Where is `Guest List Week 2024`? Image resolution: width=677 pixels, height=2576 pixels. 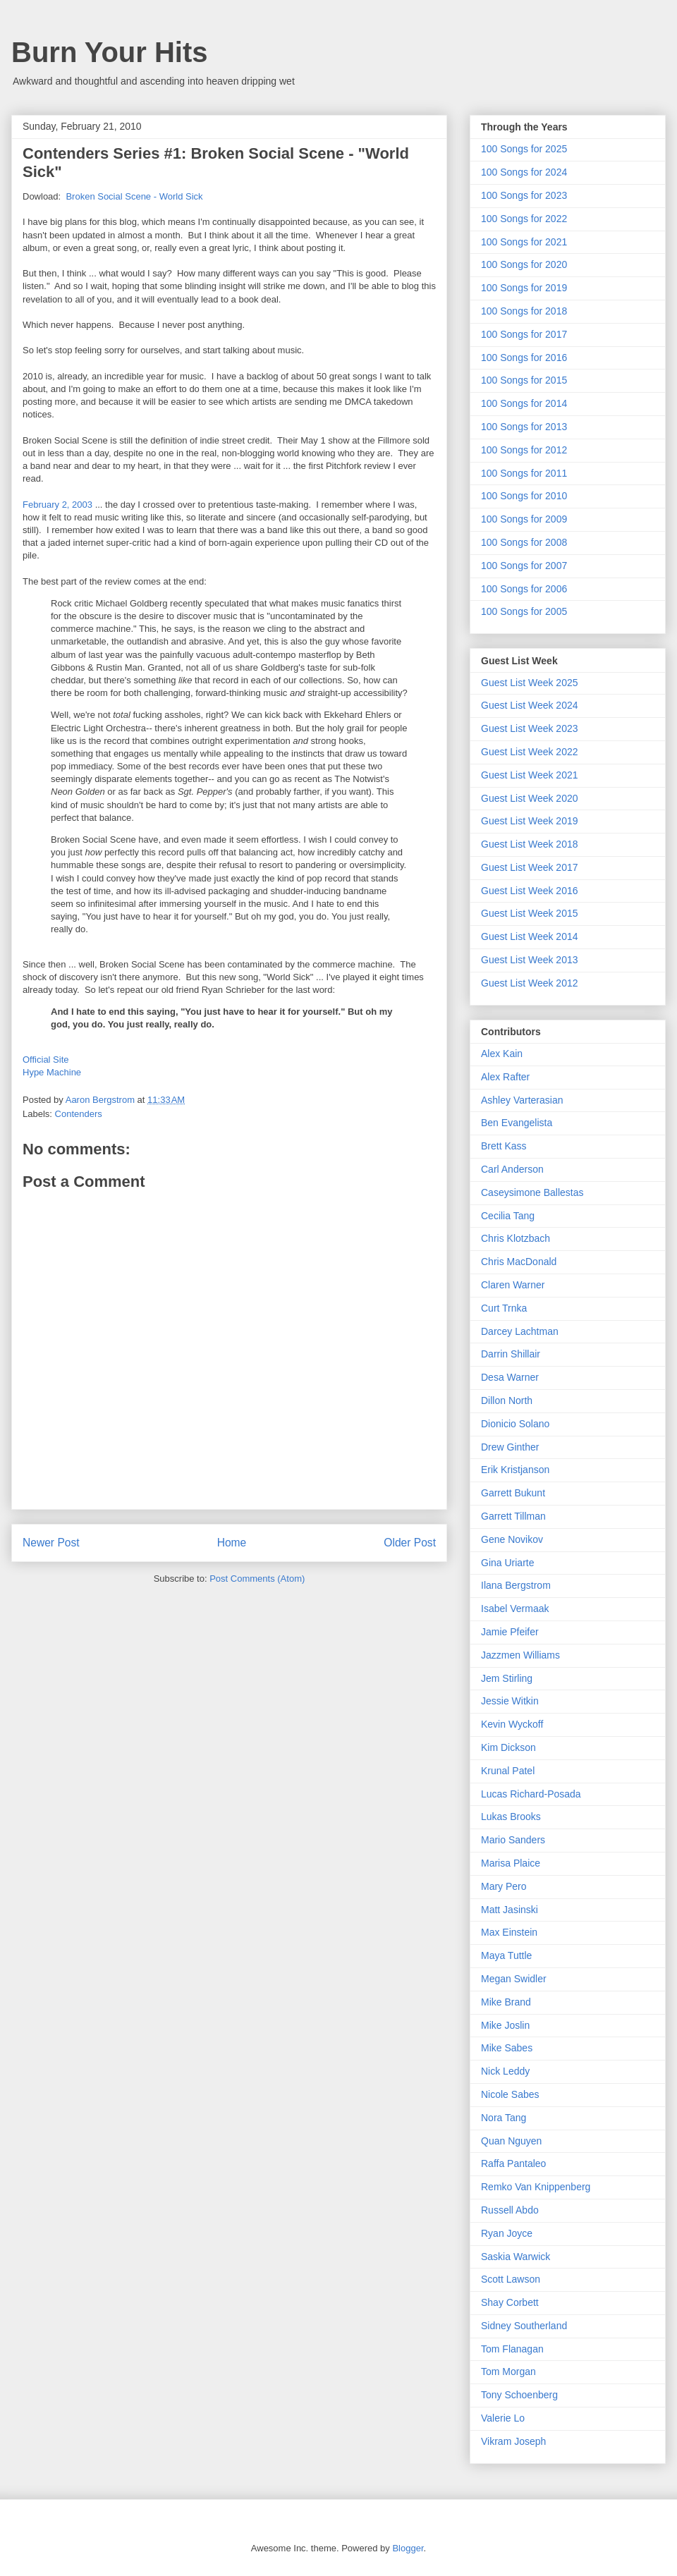 Guest List Week 2024 is located at coordinates (529, 705).